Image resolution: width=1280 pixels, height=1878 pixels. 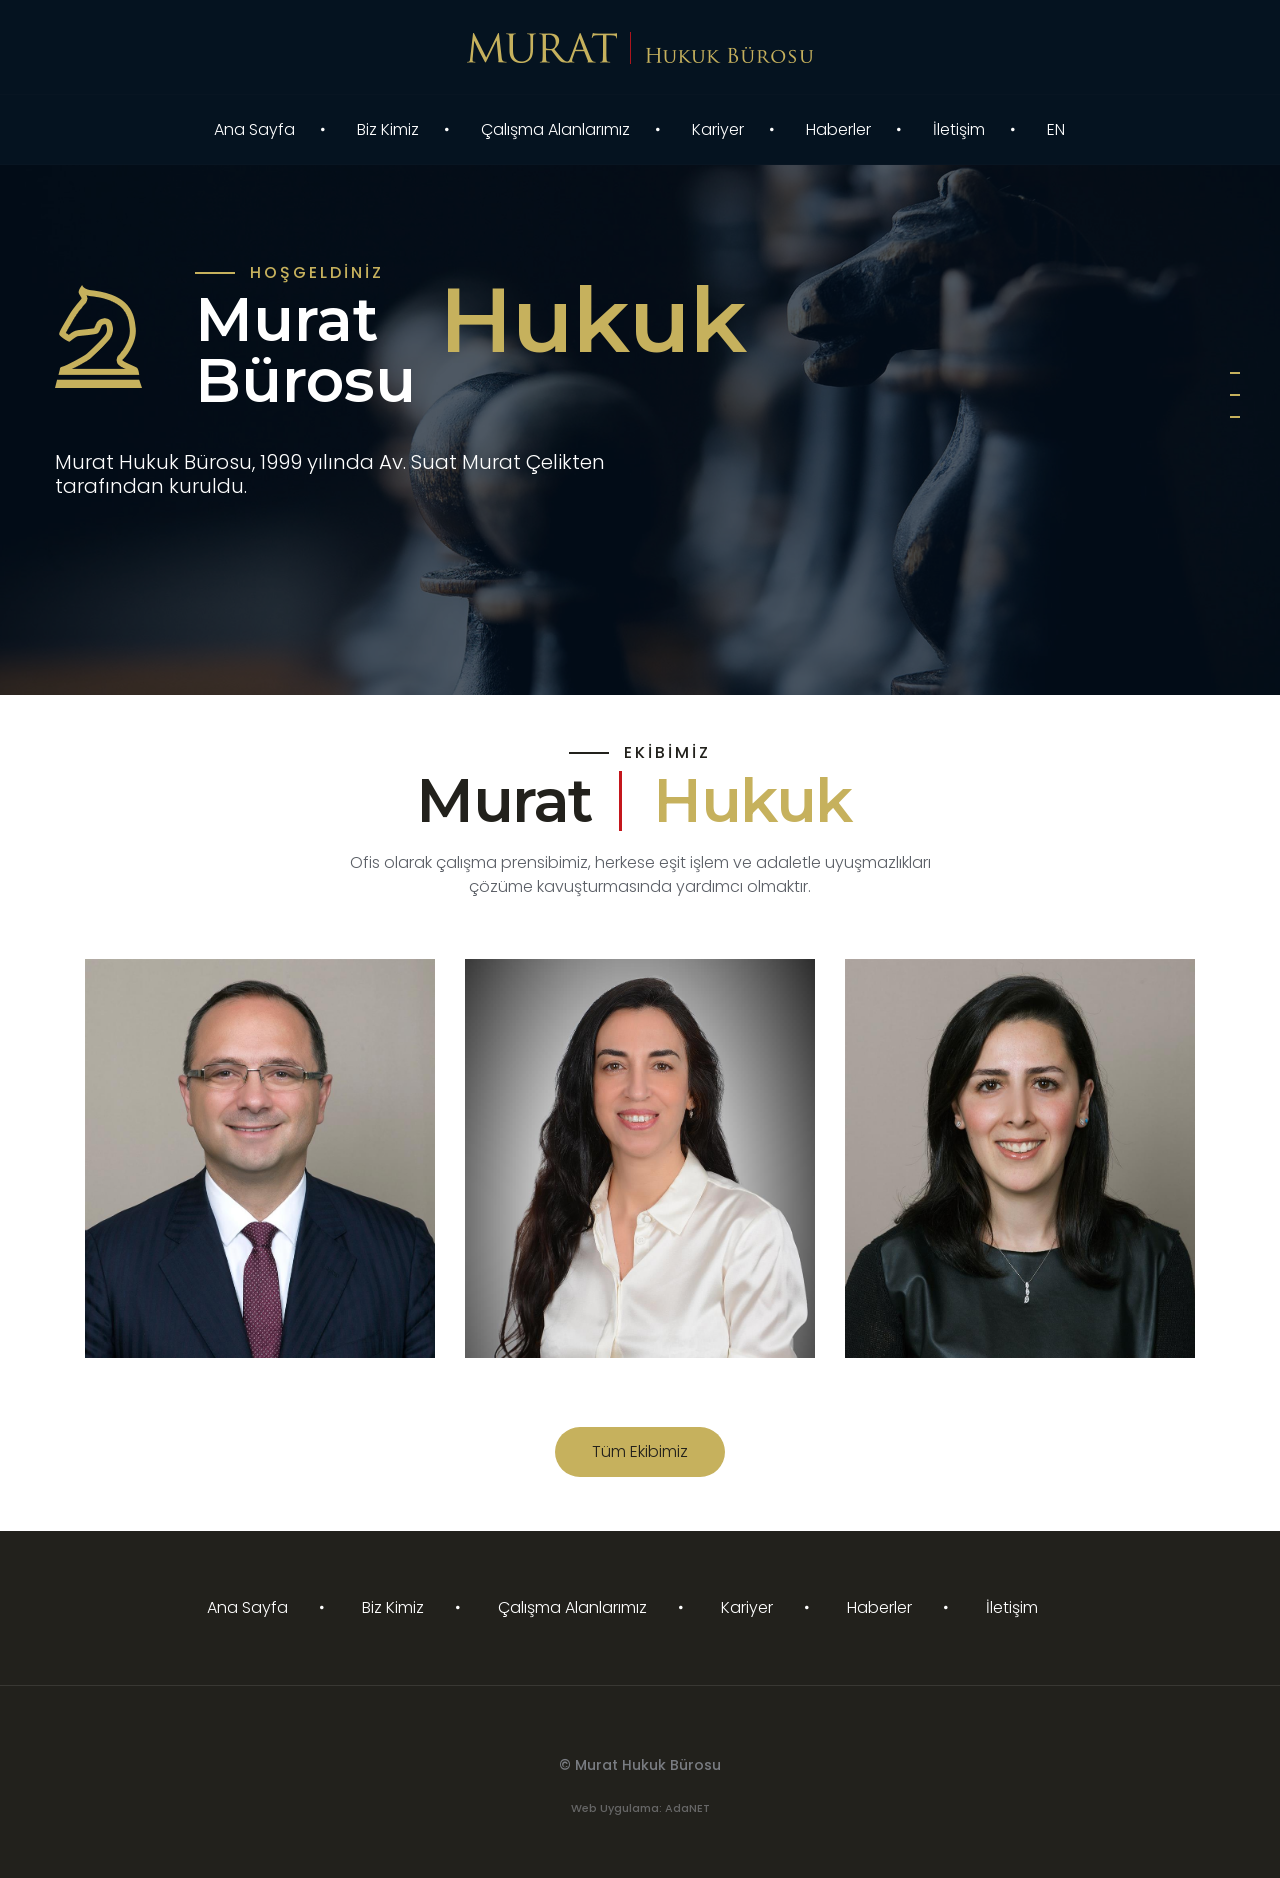 What do you see at coordinates (640, 1808) in the screenshot?
I see `Web Uygulama: AdaNET` at bounding box center [640, 1808].